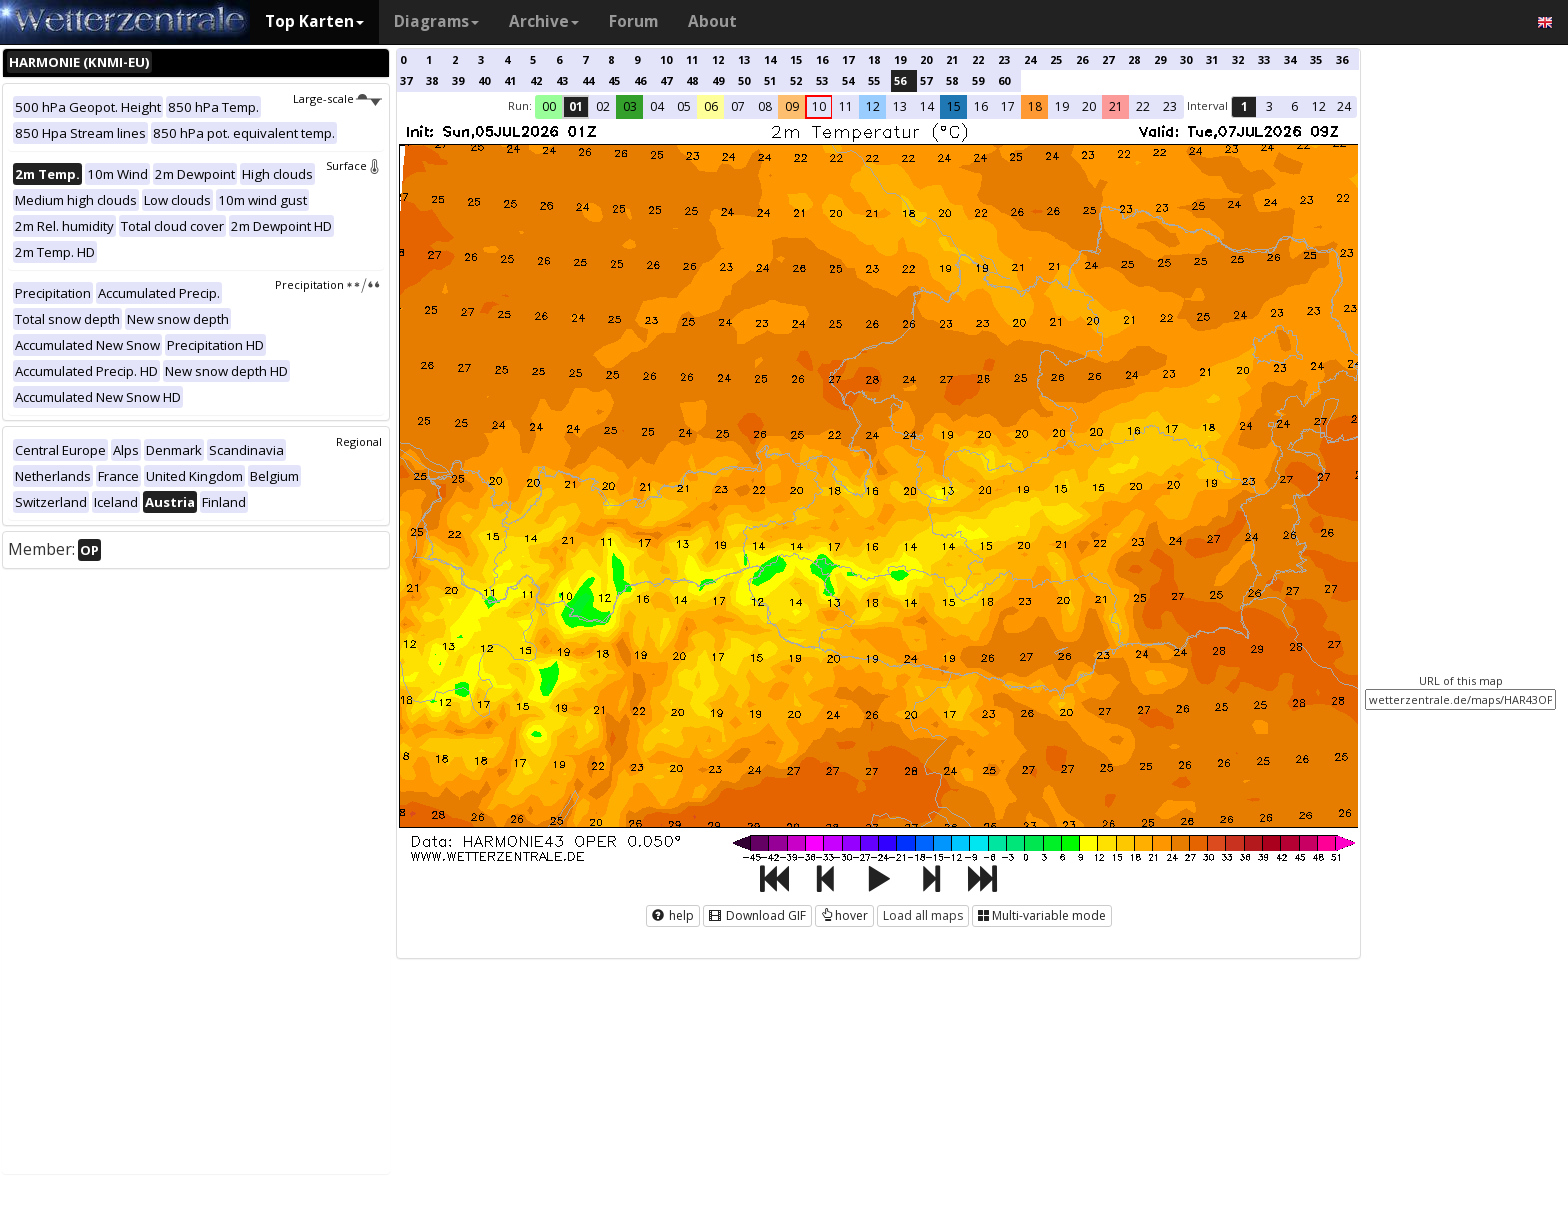  What do you see at coordinates (1170, 106) in the screenshot?
I see `23 [button]` at bounding box center [1170, 106].